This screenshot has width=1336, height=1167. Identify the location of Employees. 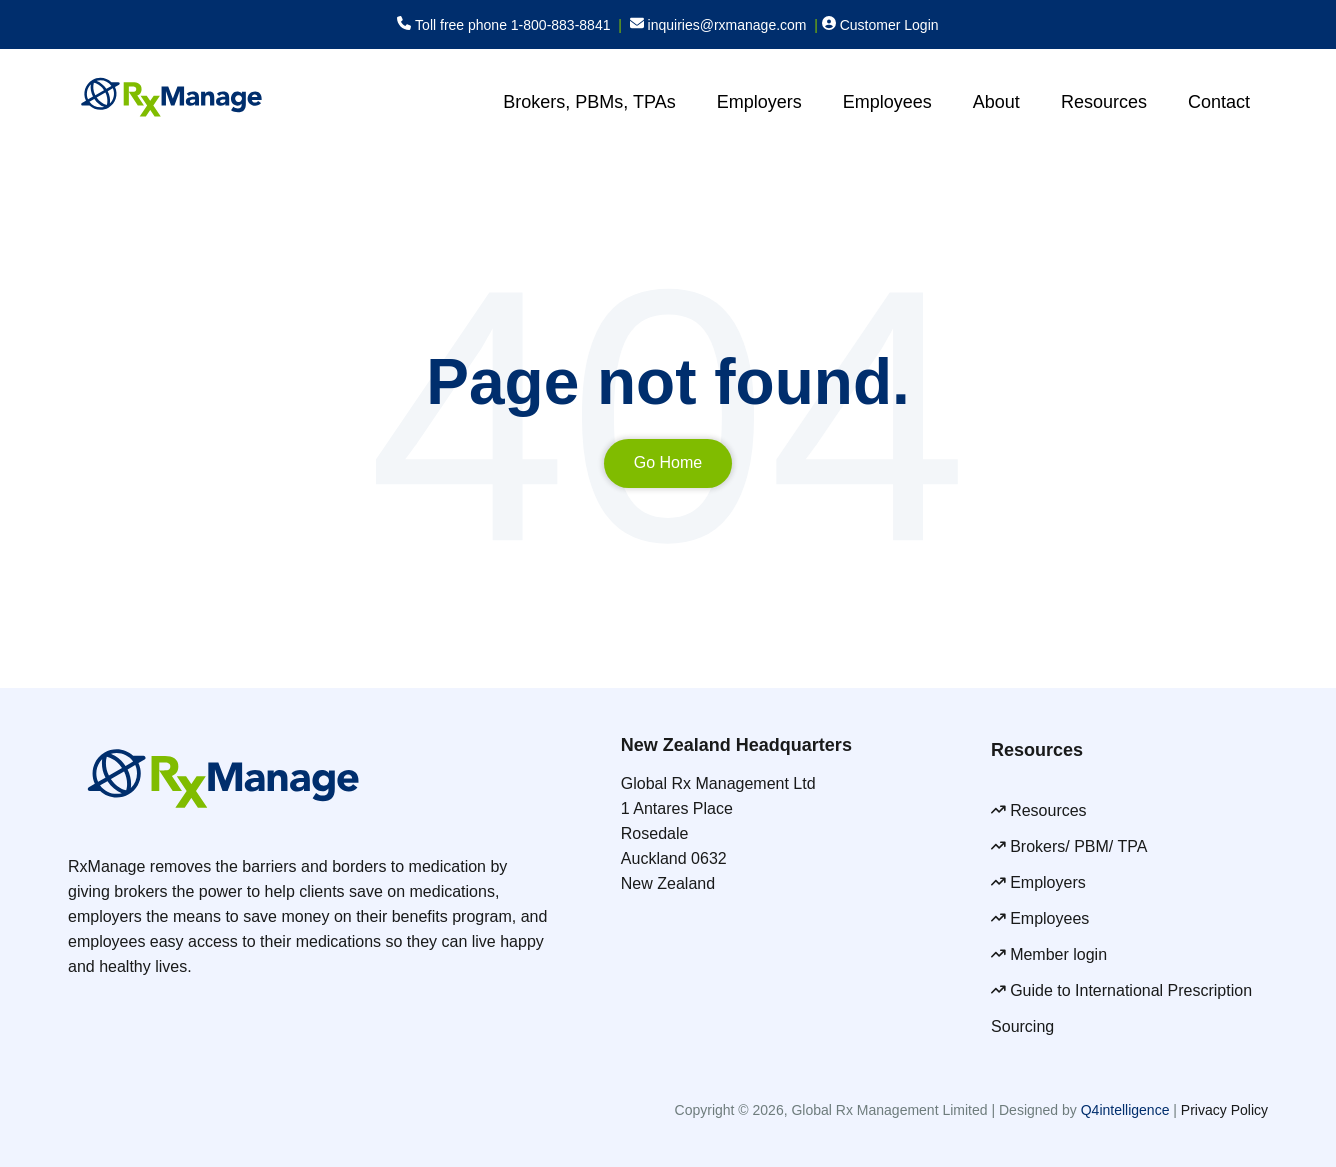
(887, 102).